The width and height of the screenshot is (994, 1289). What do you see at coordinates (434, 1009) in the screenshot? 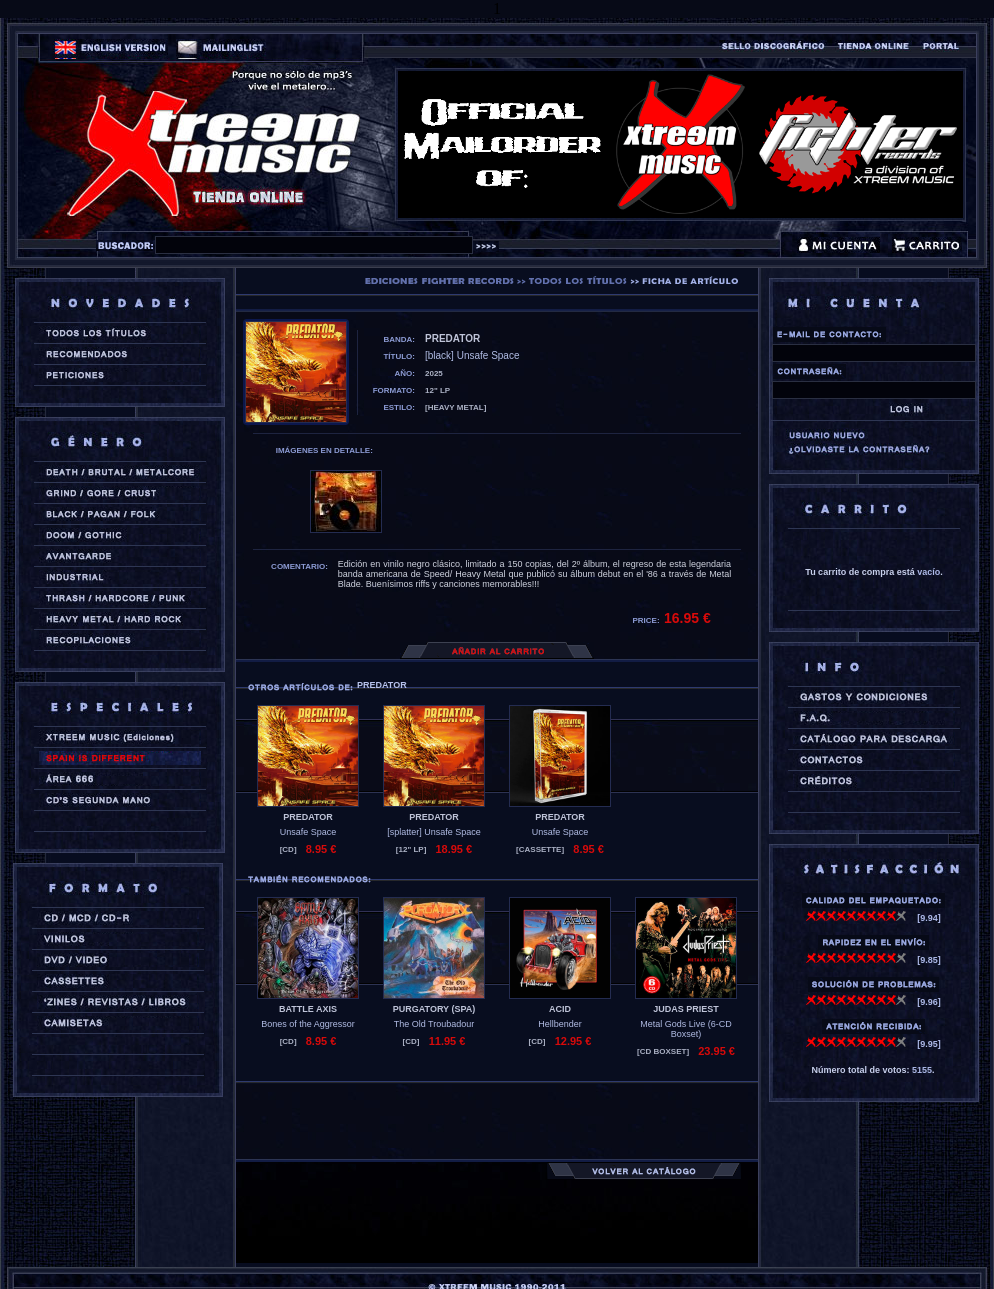
I see `PURGATORY (spa)` at bounding box center [434, 1009].